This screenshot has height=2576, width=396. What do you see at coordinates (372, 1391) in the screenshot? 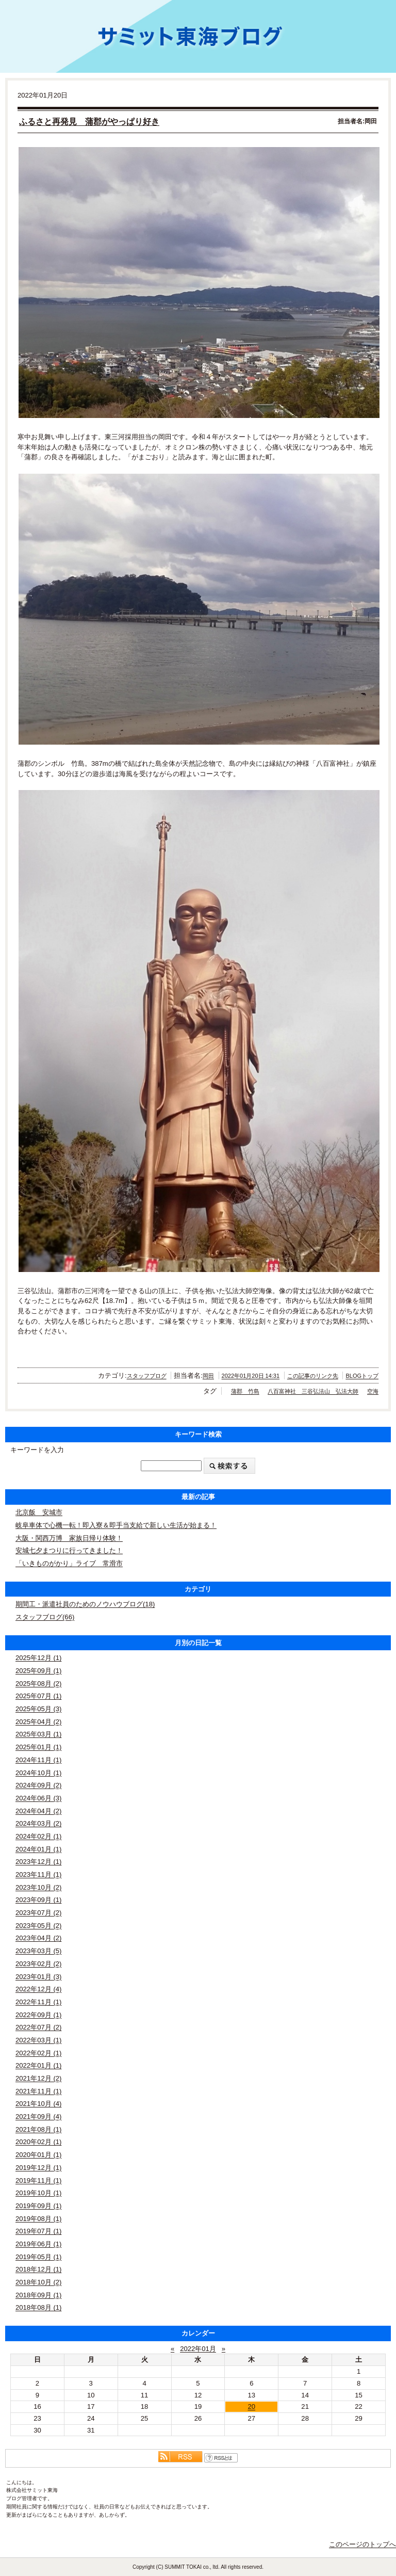
I see `空海` at bounding box center [372, 1391].